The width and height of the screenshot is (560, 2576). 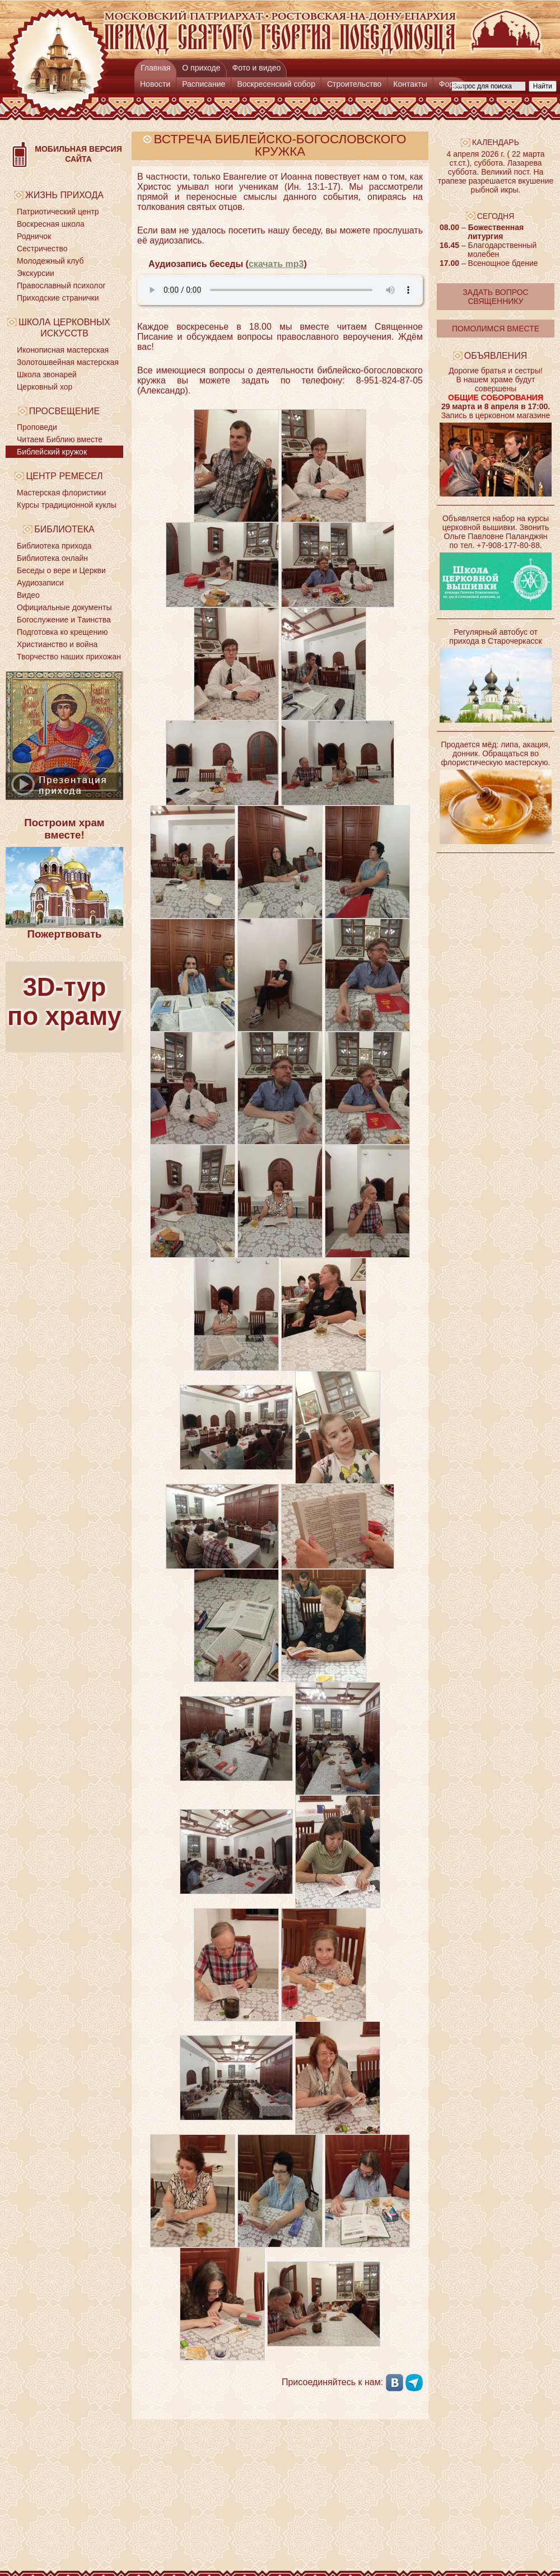 I want to click on Форум, so click(x=451, y=83).